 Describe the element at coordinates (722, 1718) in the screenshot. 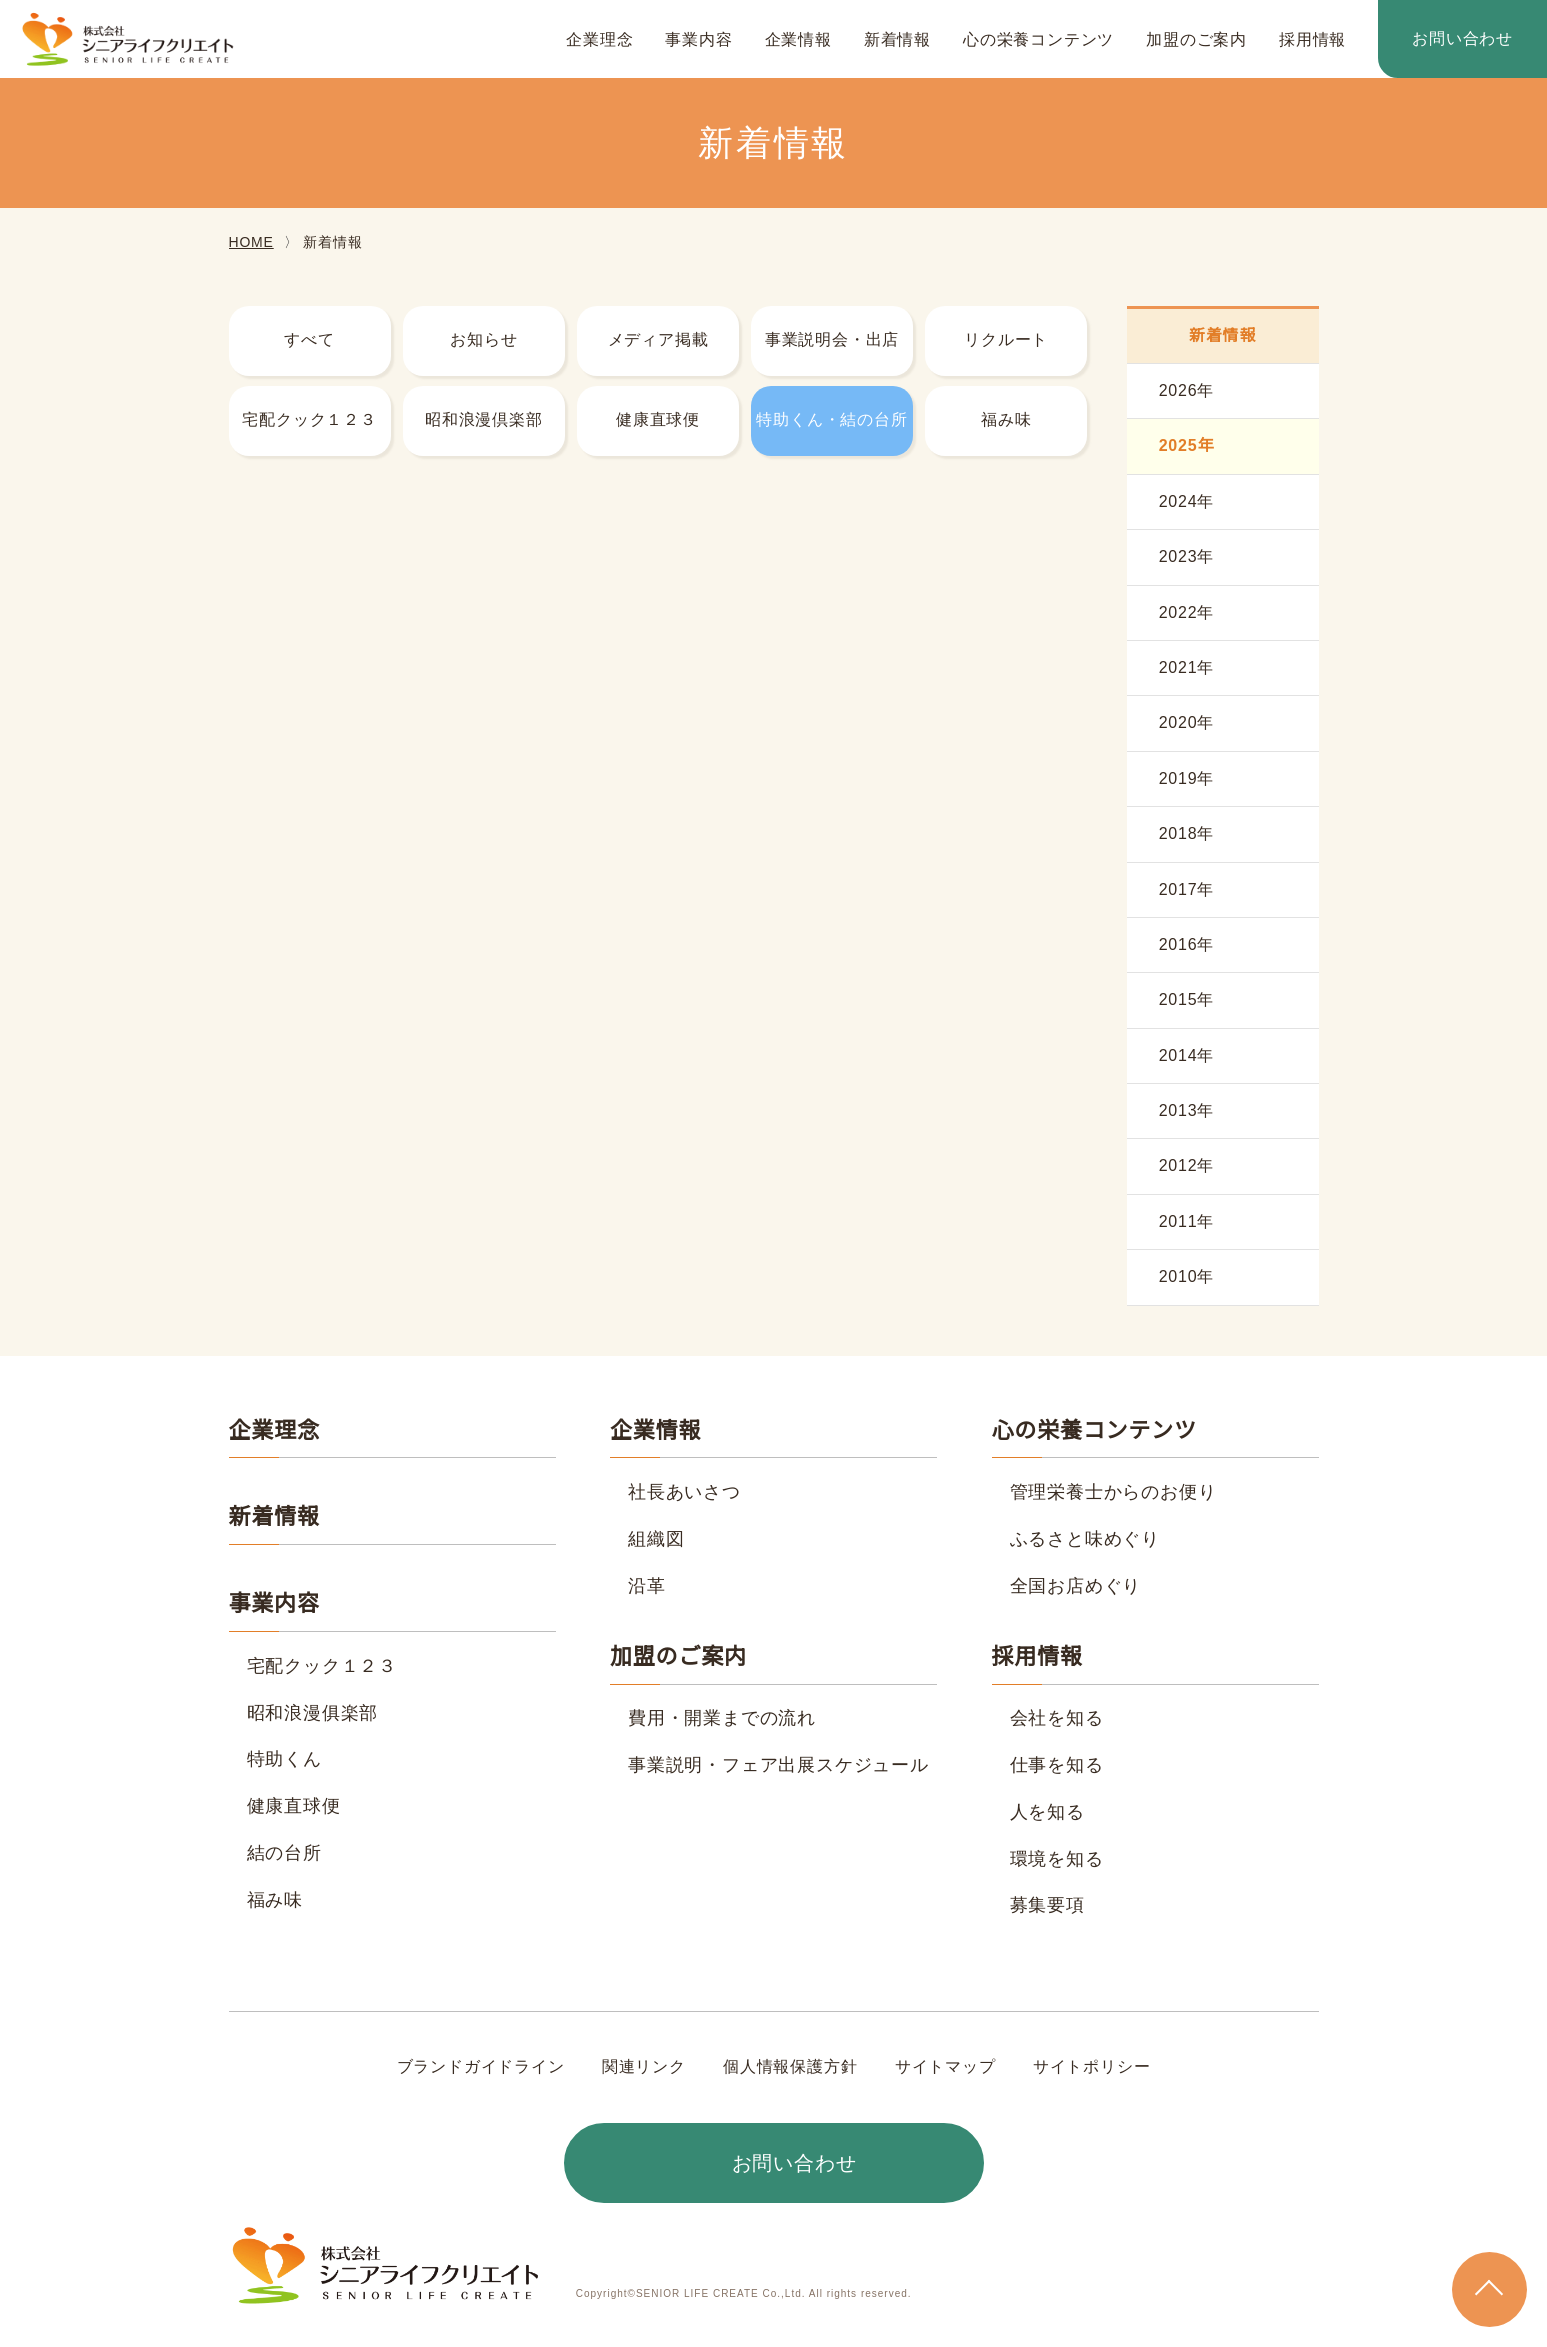

I see `費用・開業までの流れ` at that location.